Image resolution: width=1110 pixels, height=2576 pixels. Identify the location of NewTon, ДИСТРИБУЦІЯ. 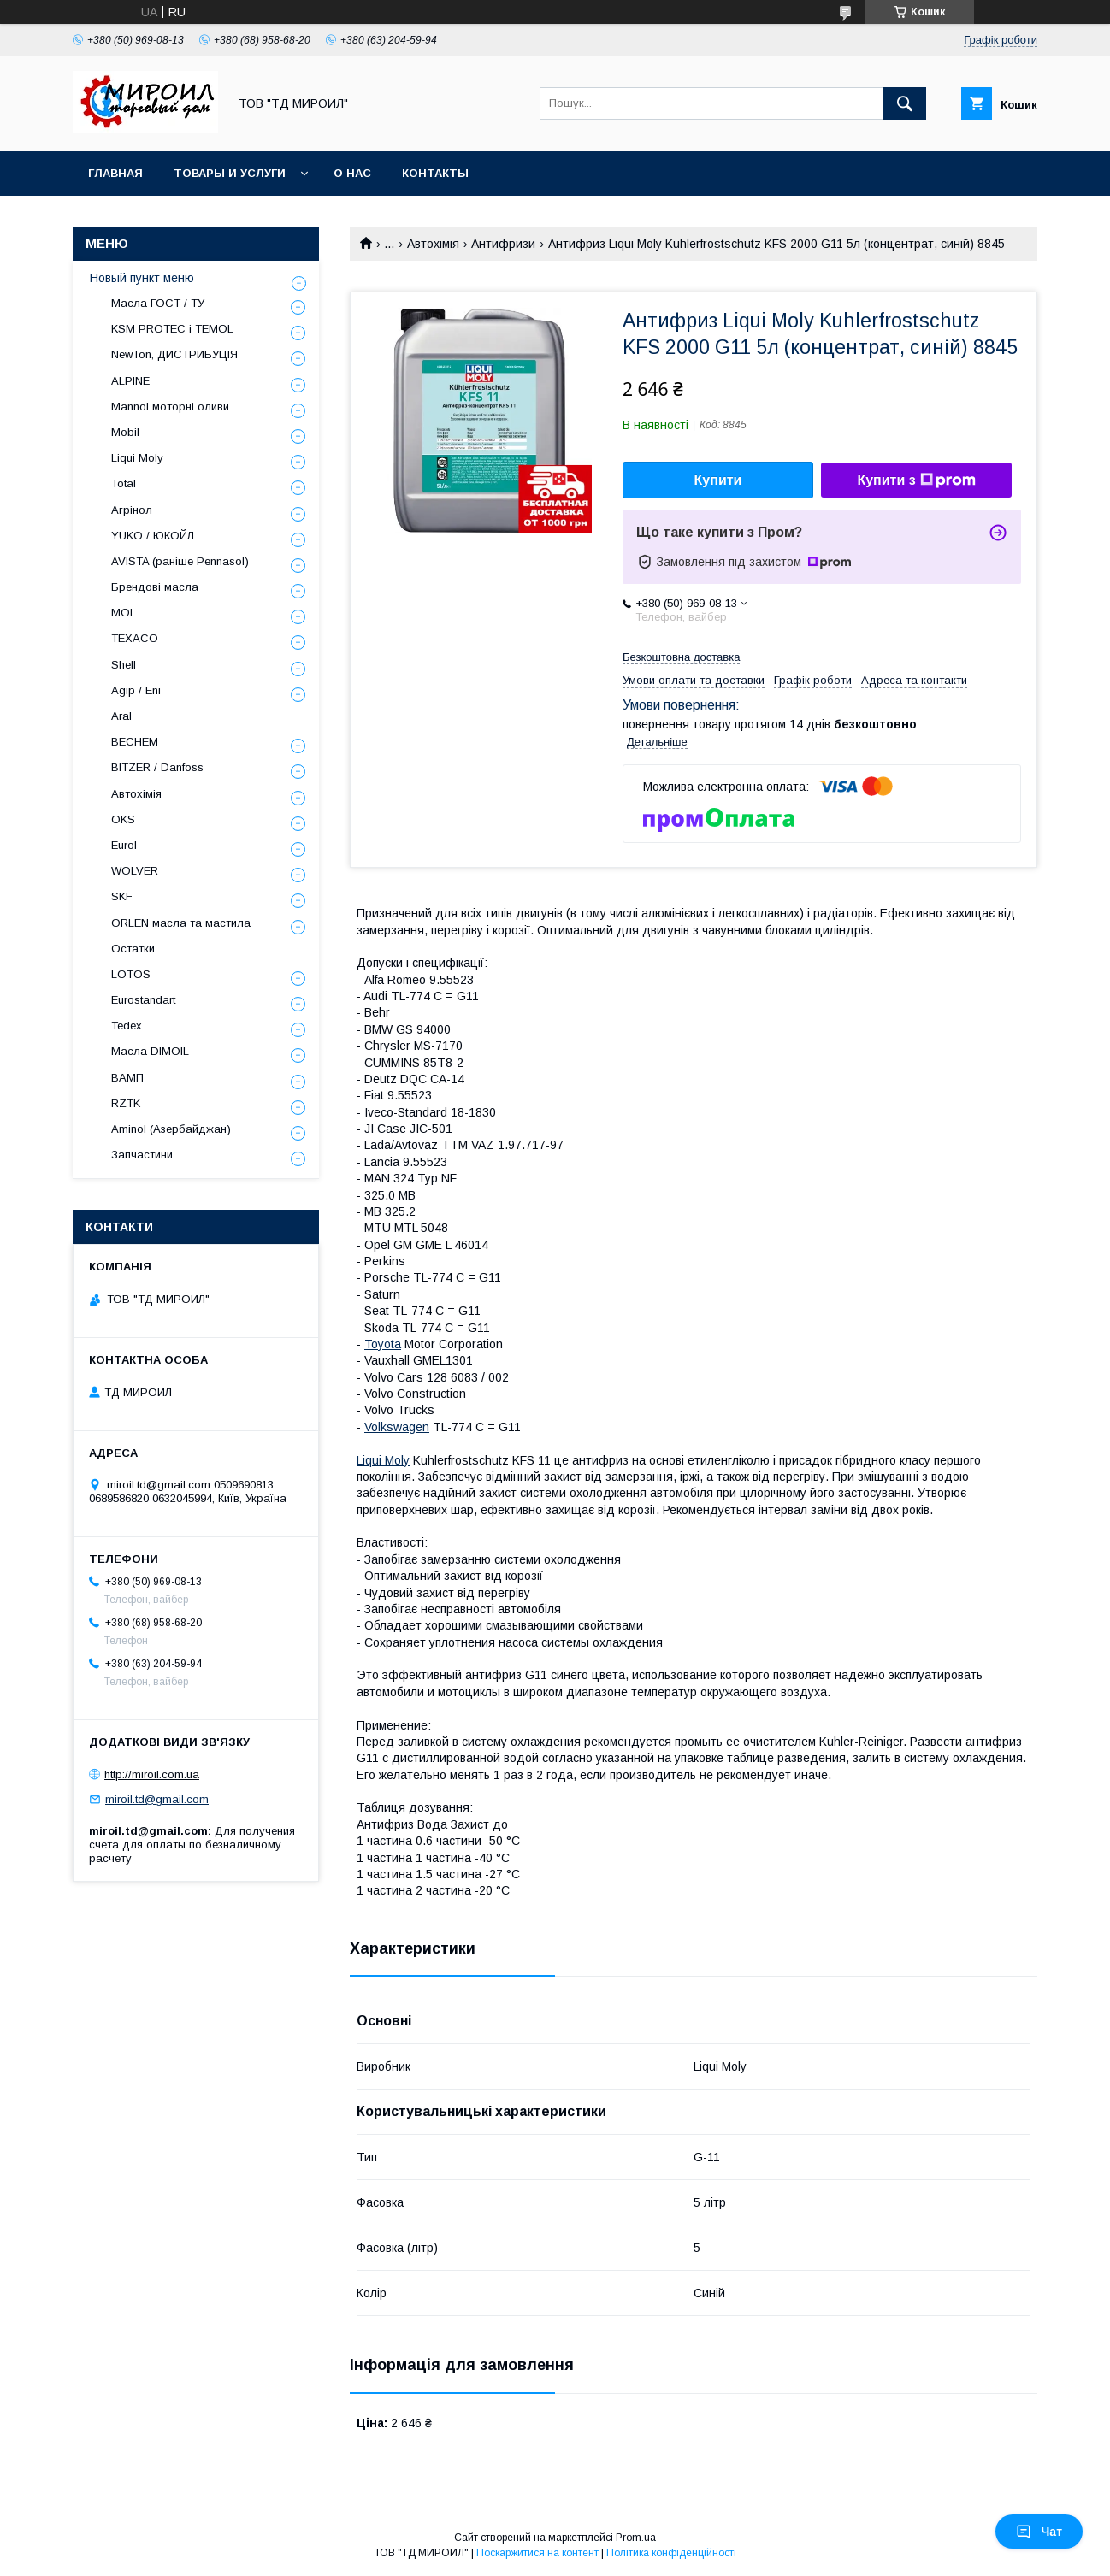
(174, 354).